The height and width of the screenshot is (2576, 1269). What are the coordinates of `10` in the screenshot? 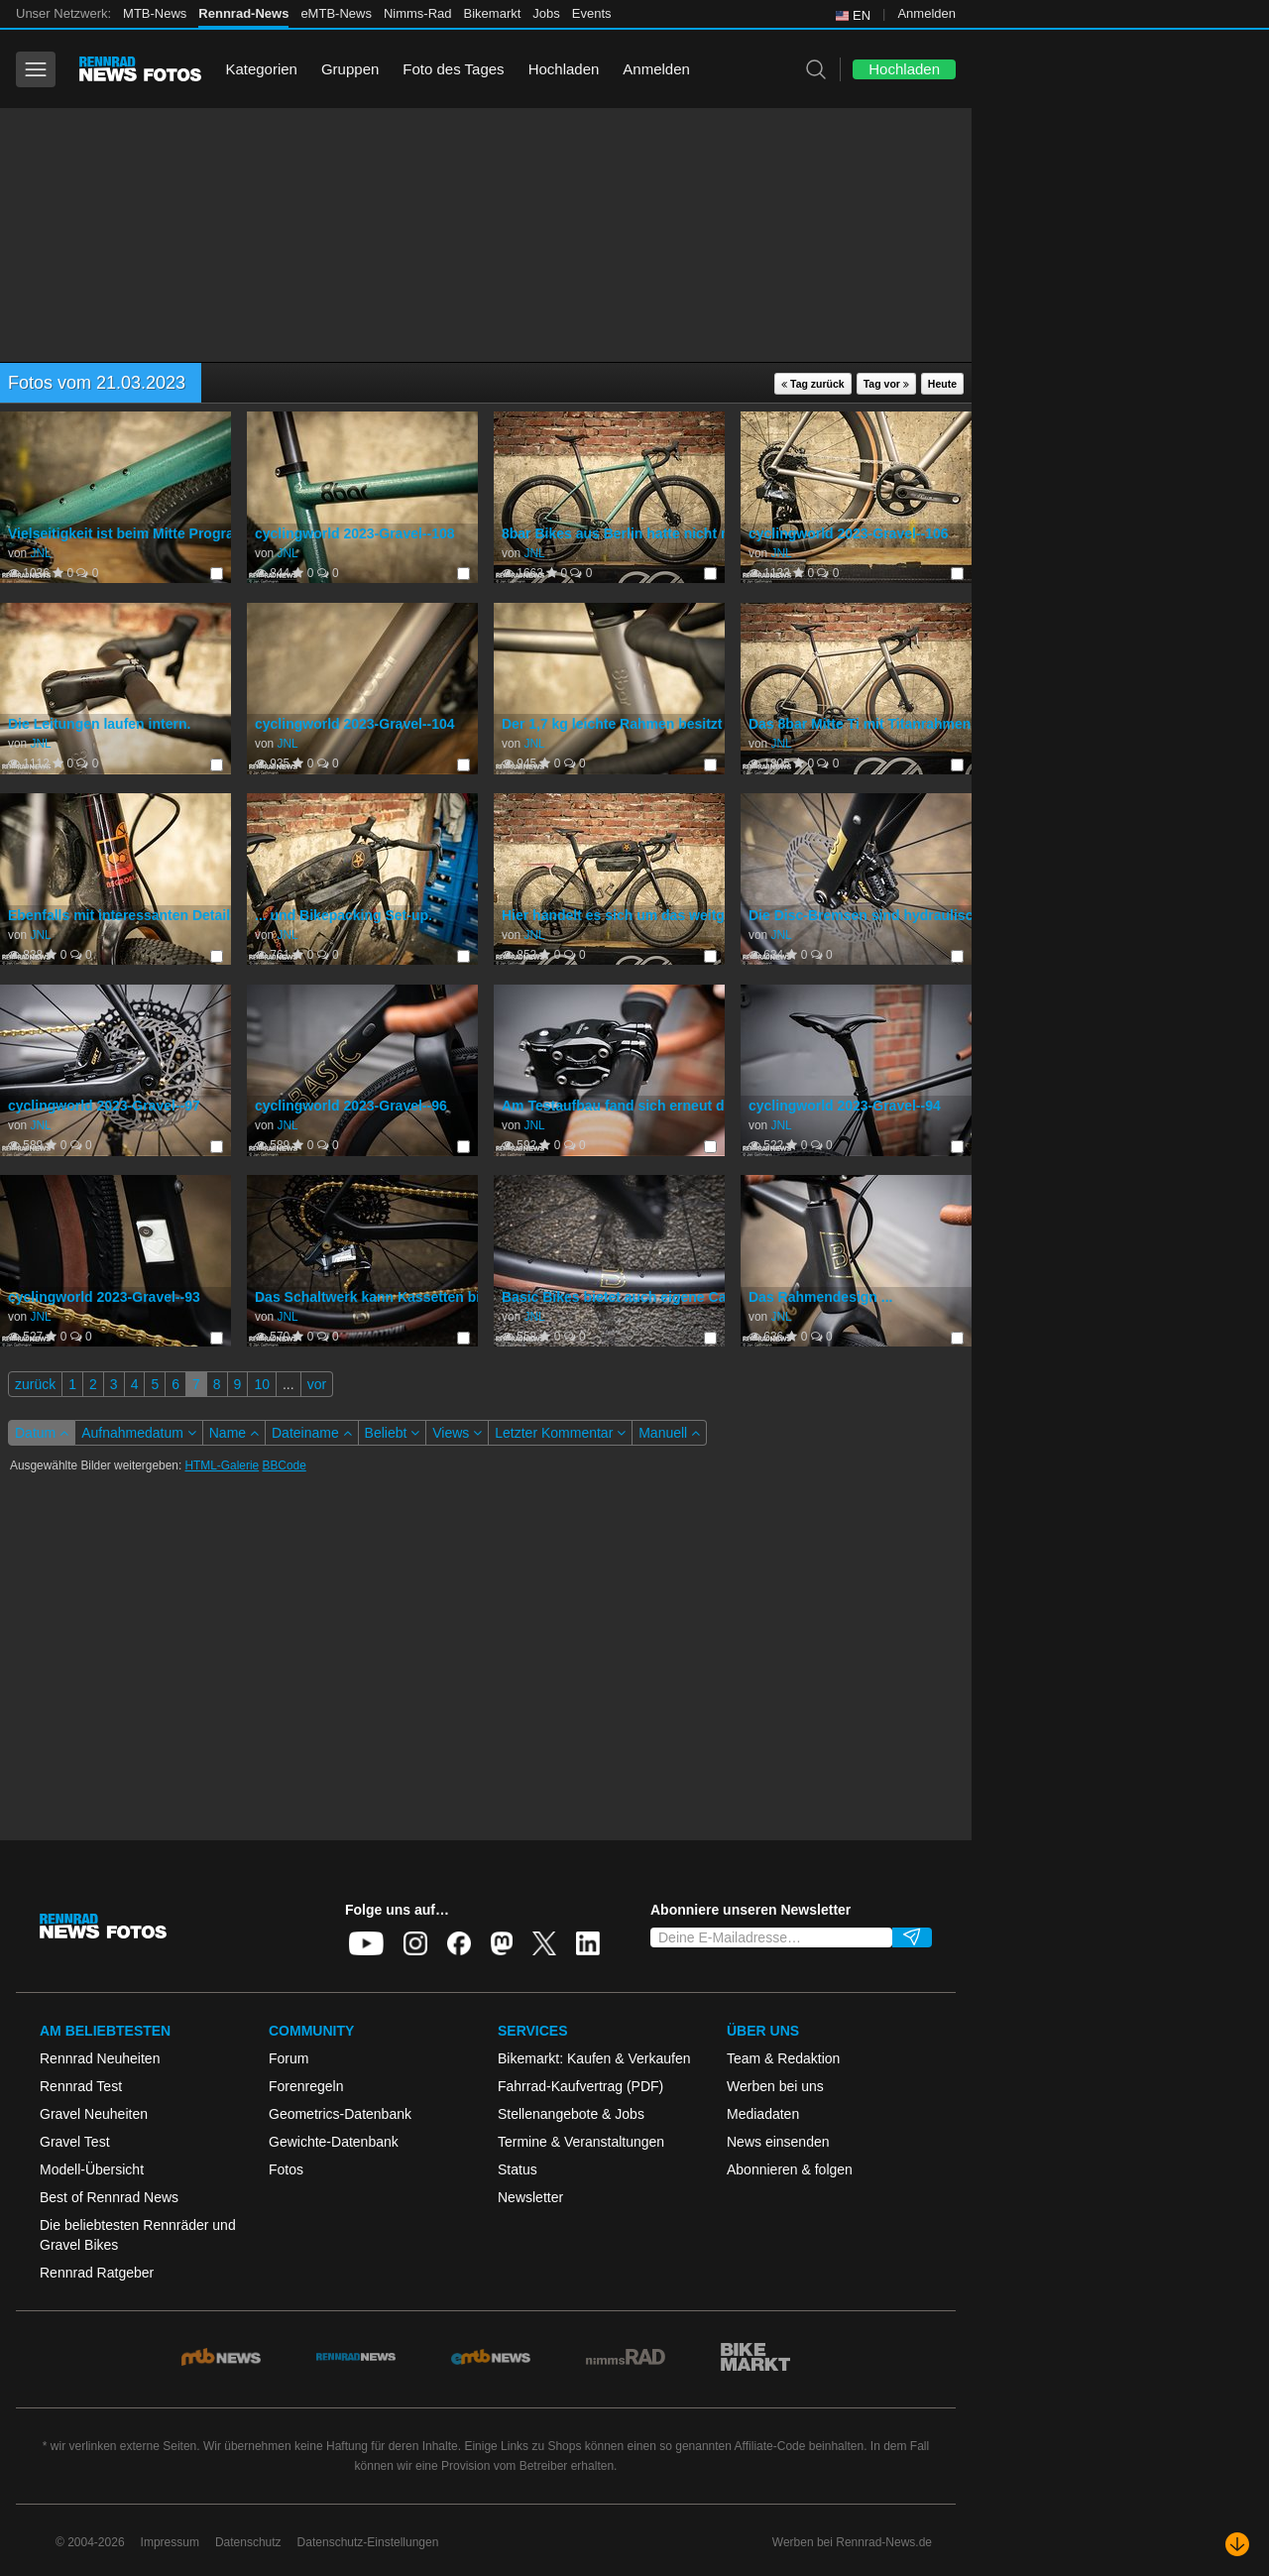 It's located at (262, 1384).